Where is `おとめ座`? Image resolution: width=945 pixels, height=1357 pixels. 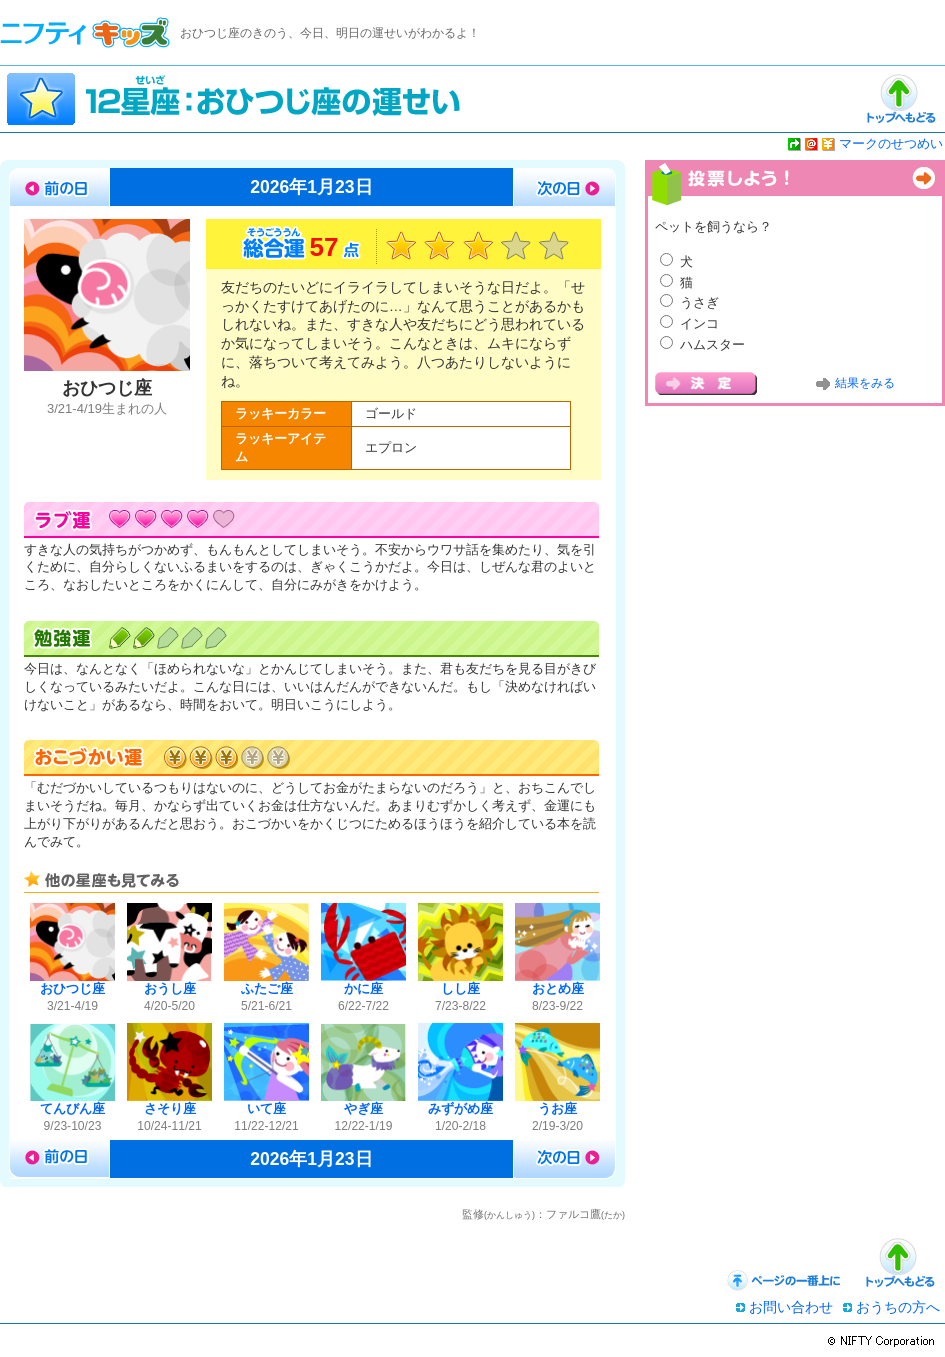 おとめ座 is located at coordinates (558, 989).